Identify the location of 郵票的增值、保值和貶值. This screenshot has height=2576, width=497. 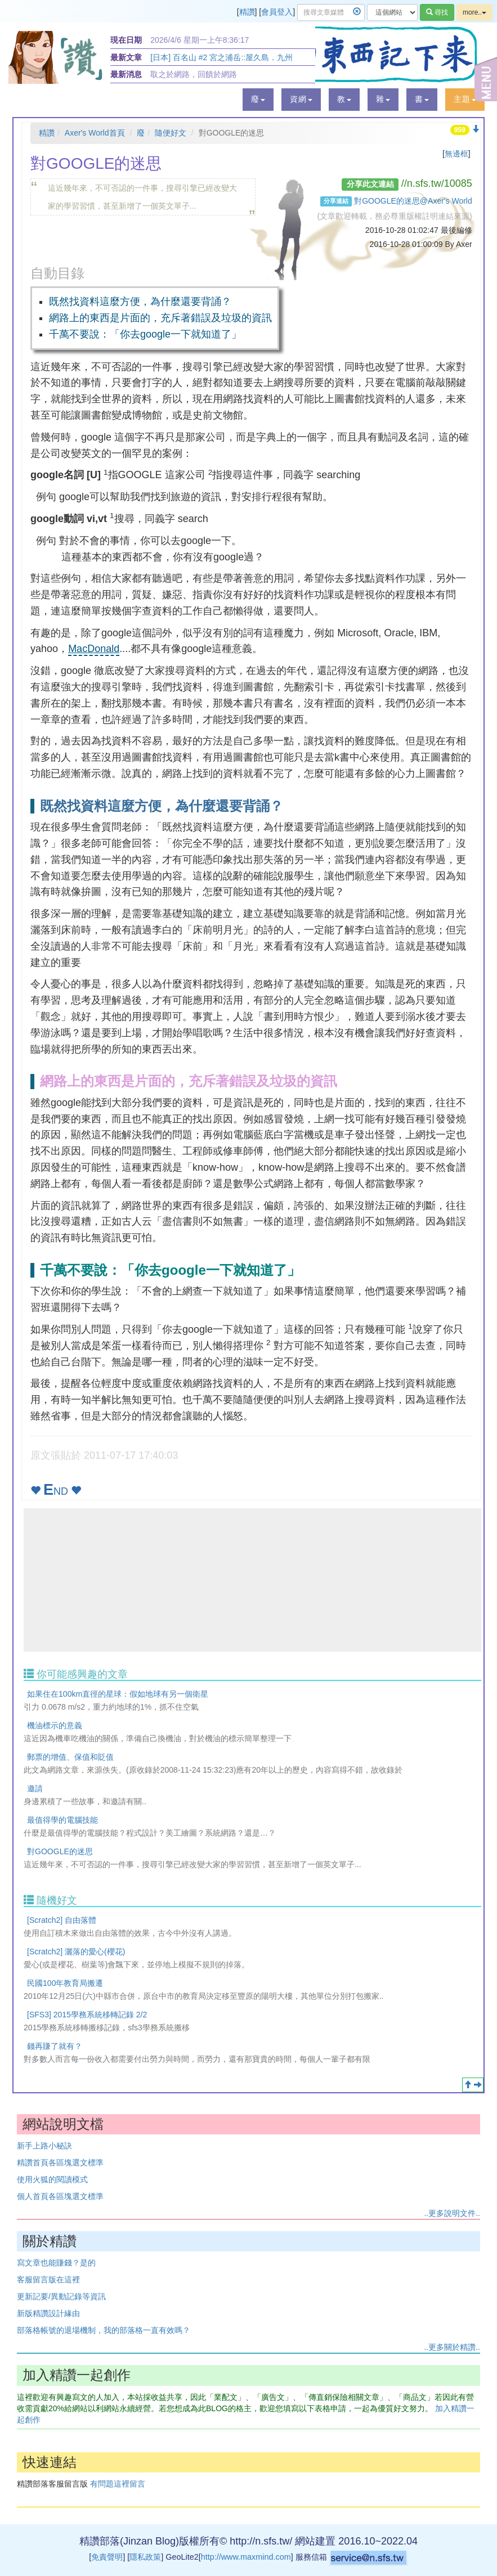
(70, 1756).